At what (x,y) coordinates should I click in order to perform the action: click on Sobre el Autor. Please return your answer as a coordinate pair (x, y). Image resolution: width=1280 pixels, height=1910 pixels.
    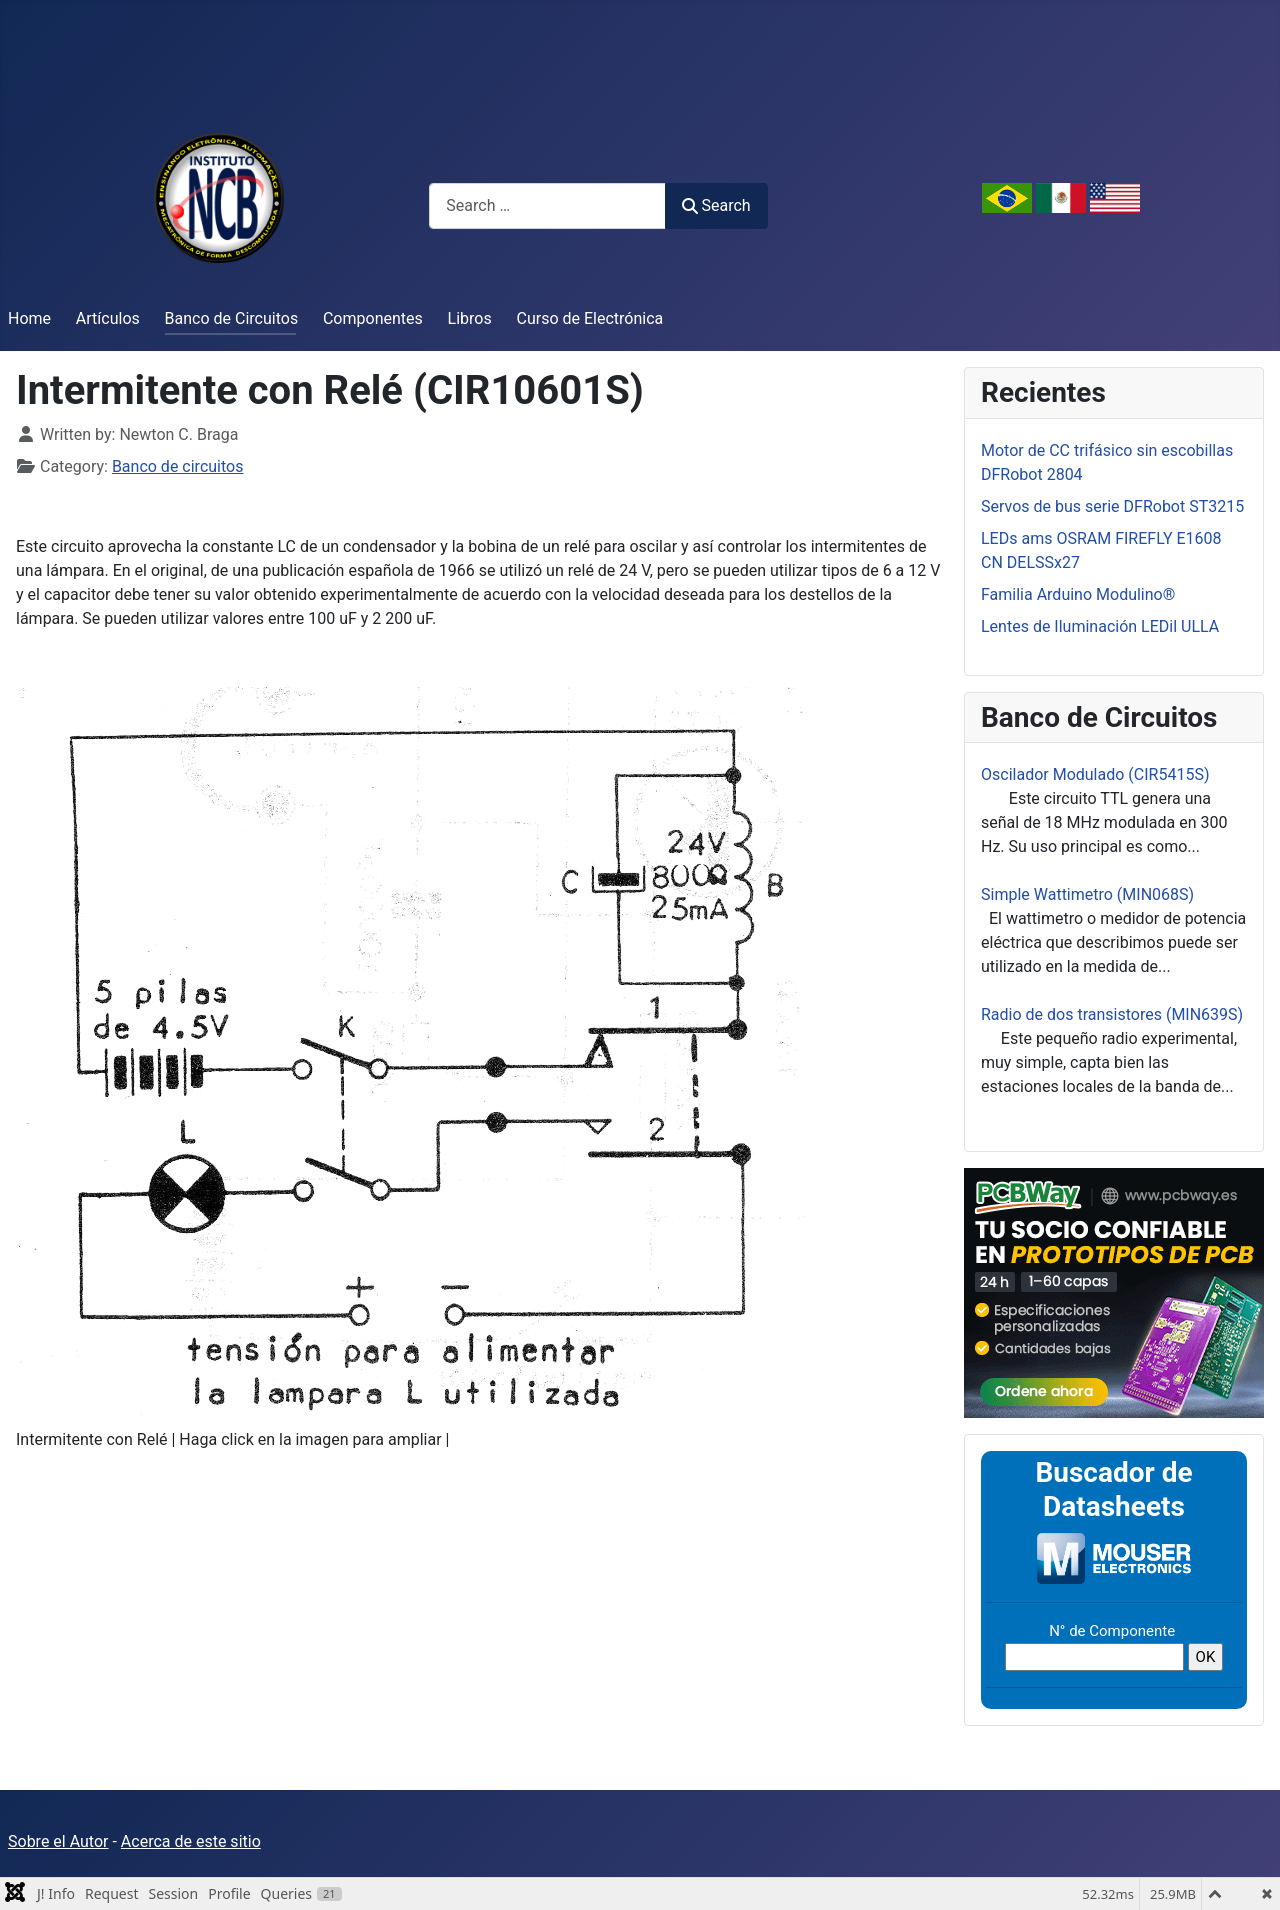
    Looking at the image, I should click on (58, 1841).